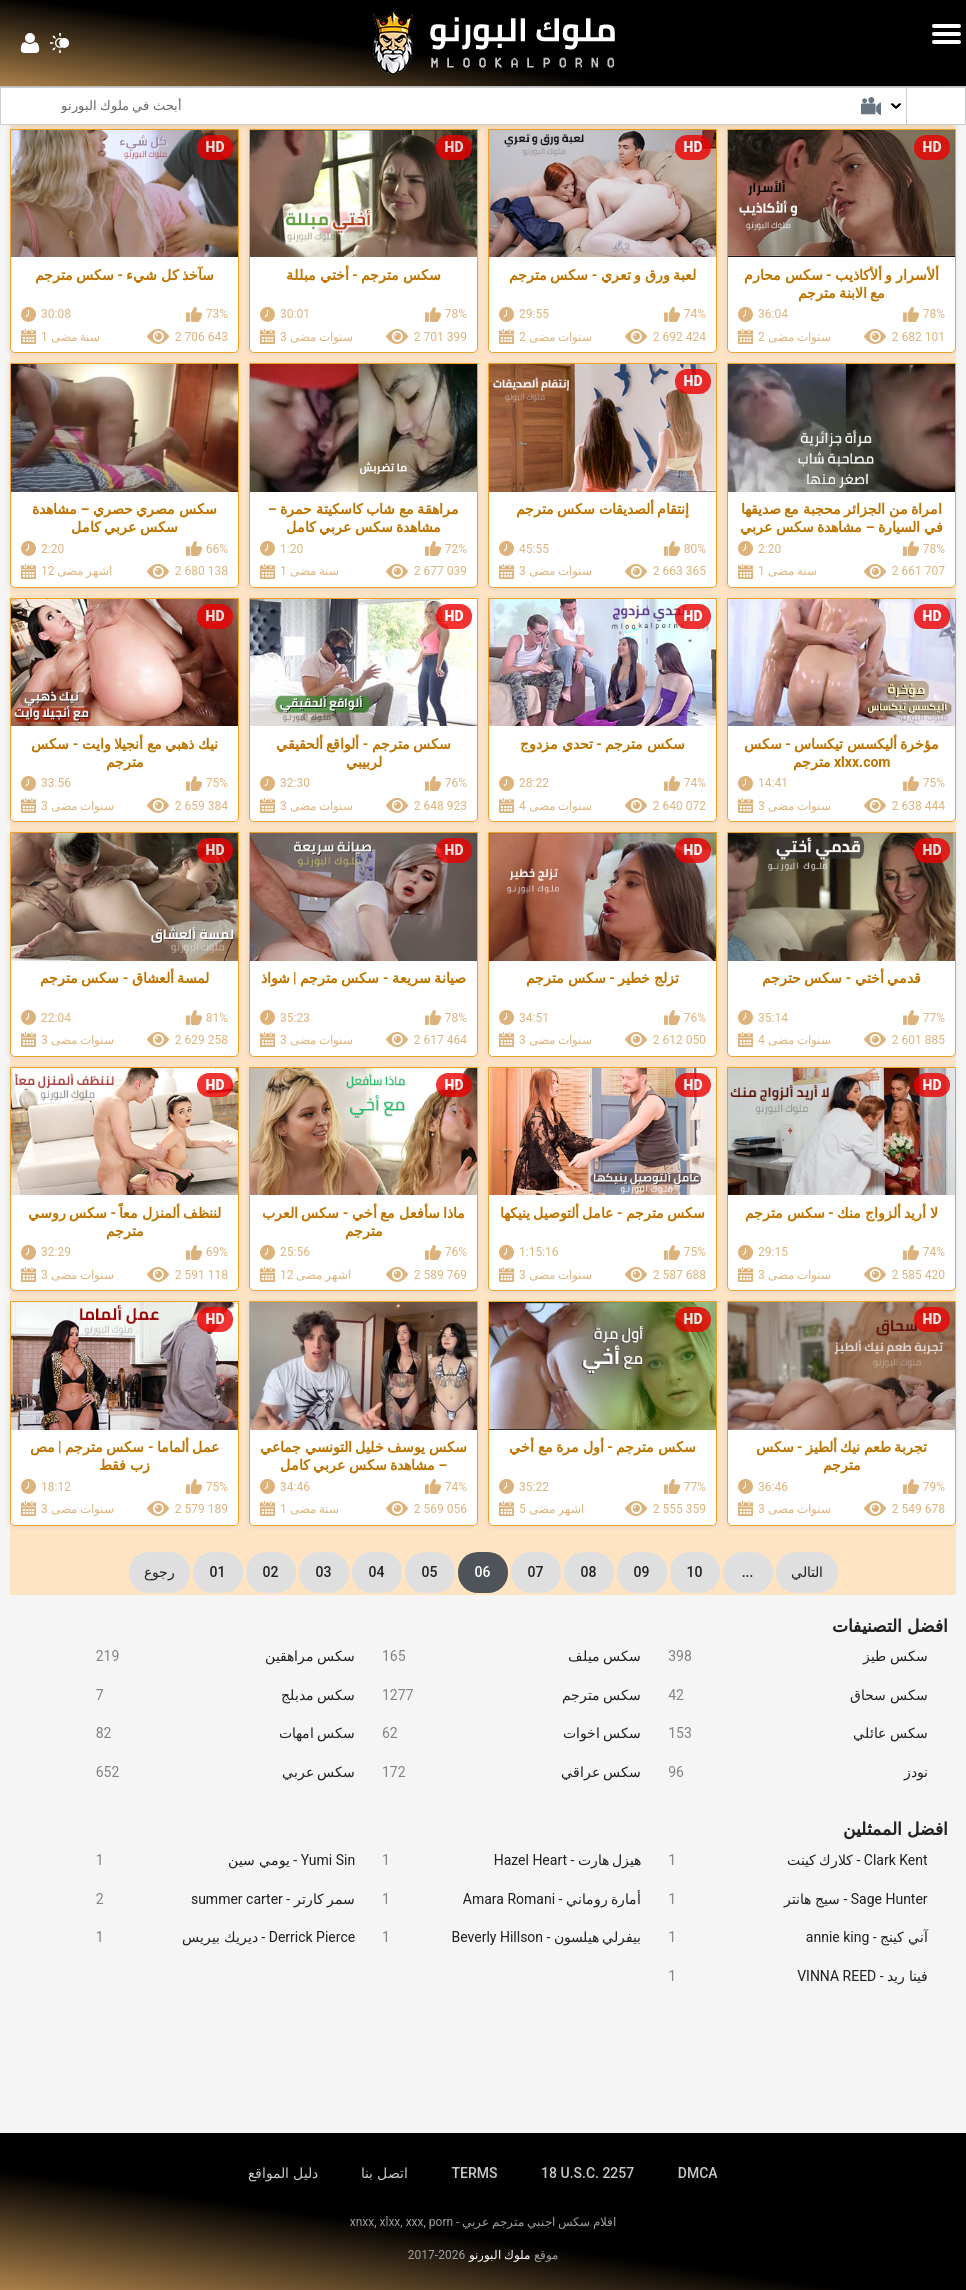 This screenshot has height=2290, width=966. What do you see at coordinates (499, 2255) in the screenshot?
I see `ملوك البورنو` at bounding box center [499, 2255].